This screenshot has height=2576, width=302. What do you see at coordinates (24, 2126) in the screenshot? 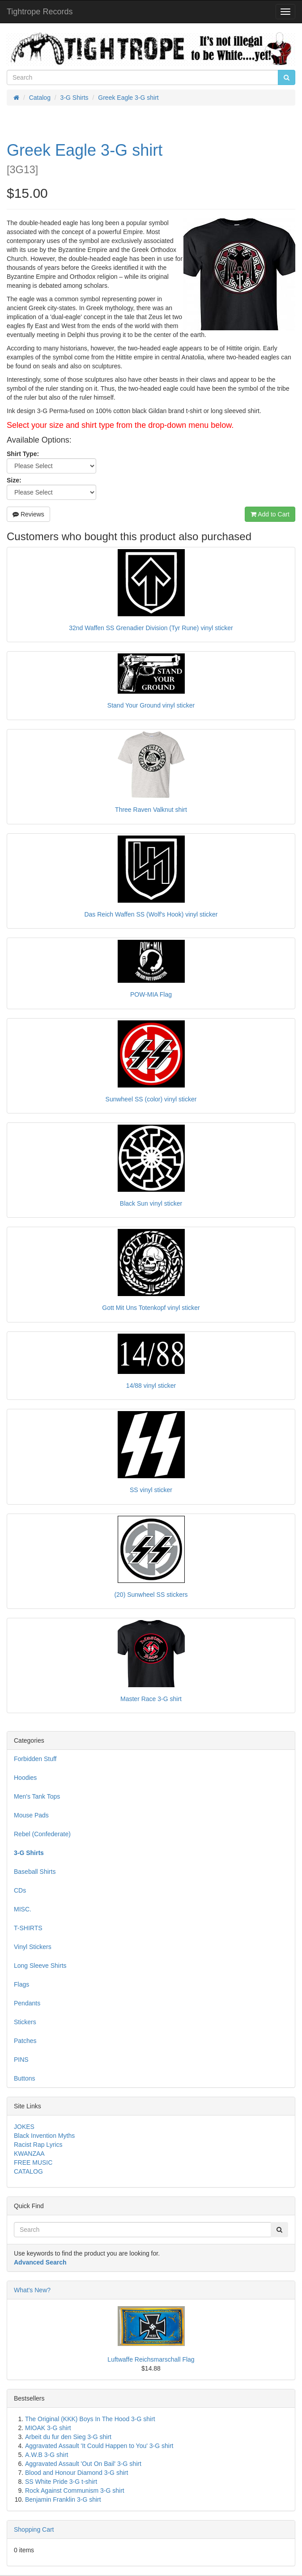
I see `JOKES` at bounding box center [24, 2126].